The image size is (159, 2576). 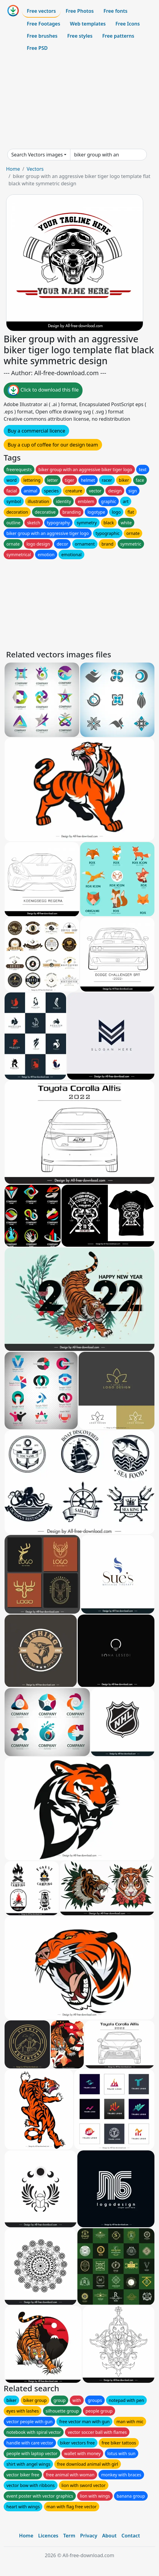 What do you see at coordinates (37, 154) in the screenshot?
I see `Search Vectors images` at bounding box center [37, 154].